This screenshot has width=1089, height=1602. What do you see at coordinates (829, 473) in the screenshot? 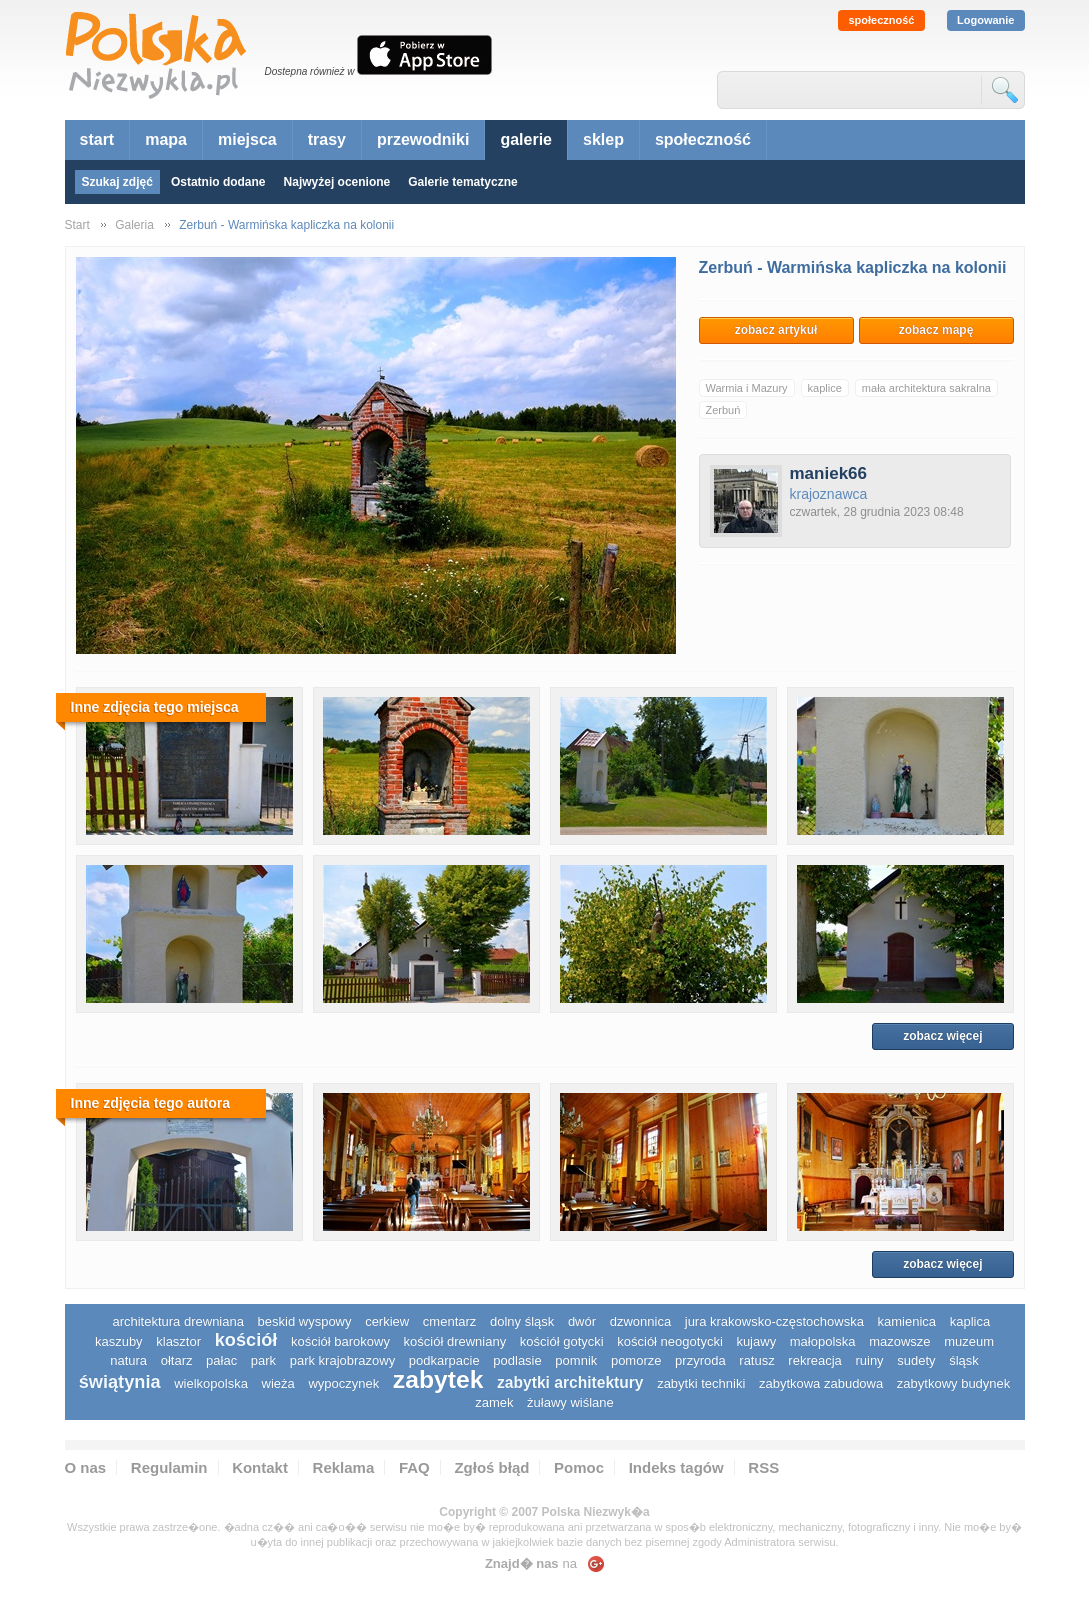
I see `maniek66` at bounding box center [829, 473].